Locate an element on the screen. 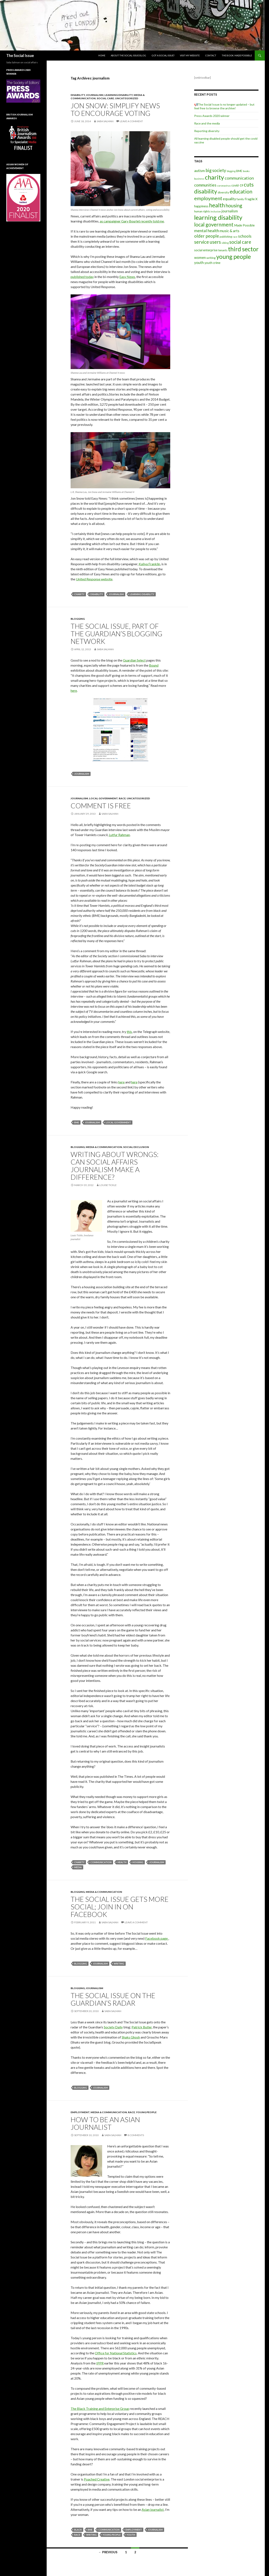 The width and height of the screenshot is (269, 2576). Patrick Butler is located at coordinates (142, 2027).